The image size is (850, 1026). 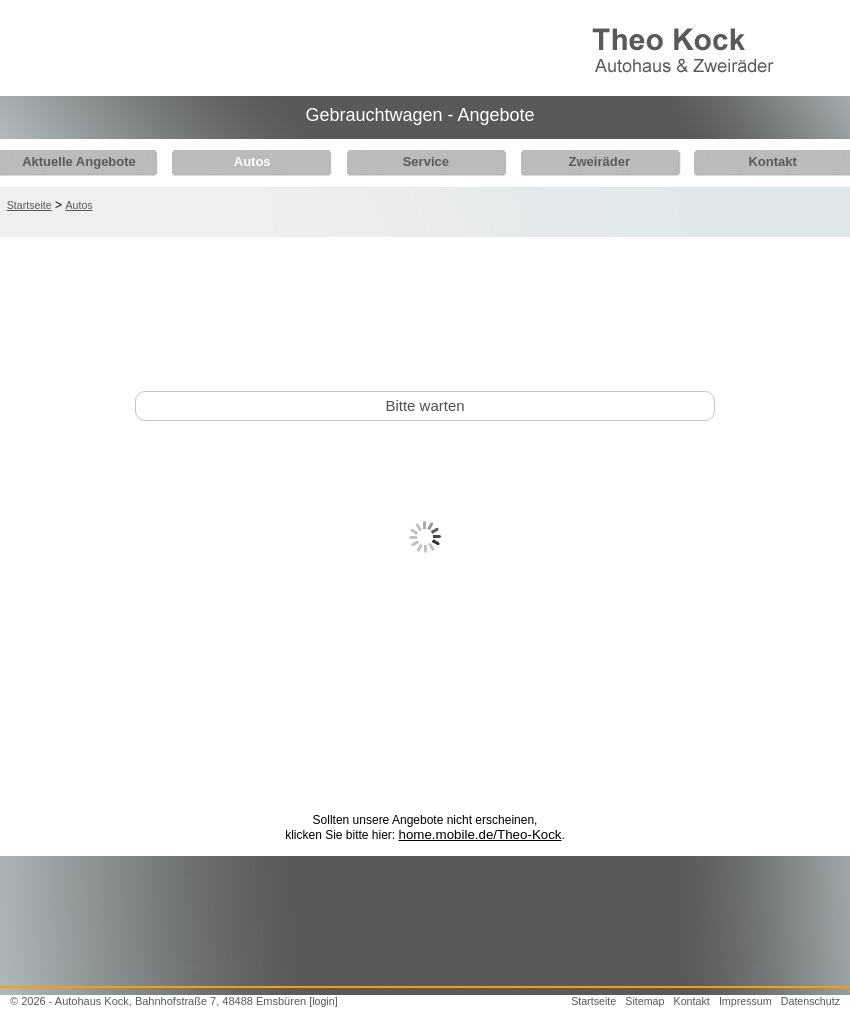 I want to click on Sitemap, so click(x=644, y=1001).